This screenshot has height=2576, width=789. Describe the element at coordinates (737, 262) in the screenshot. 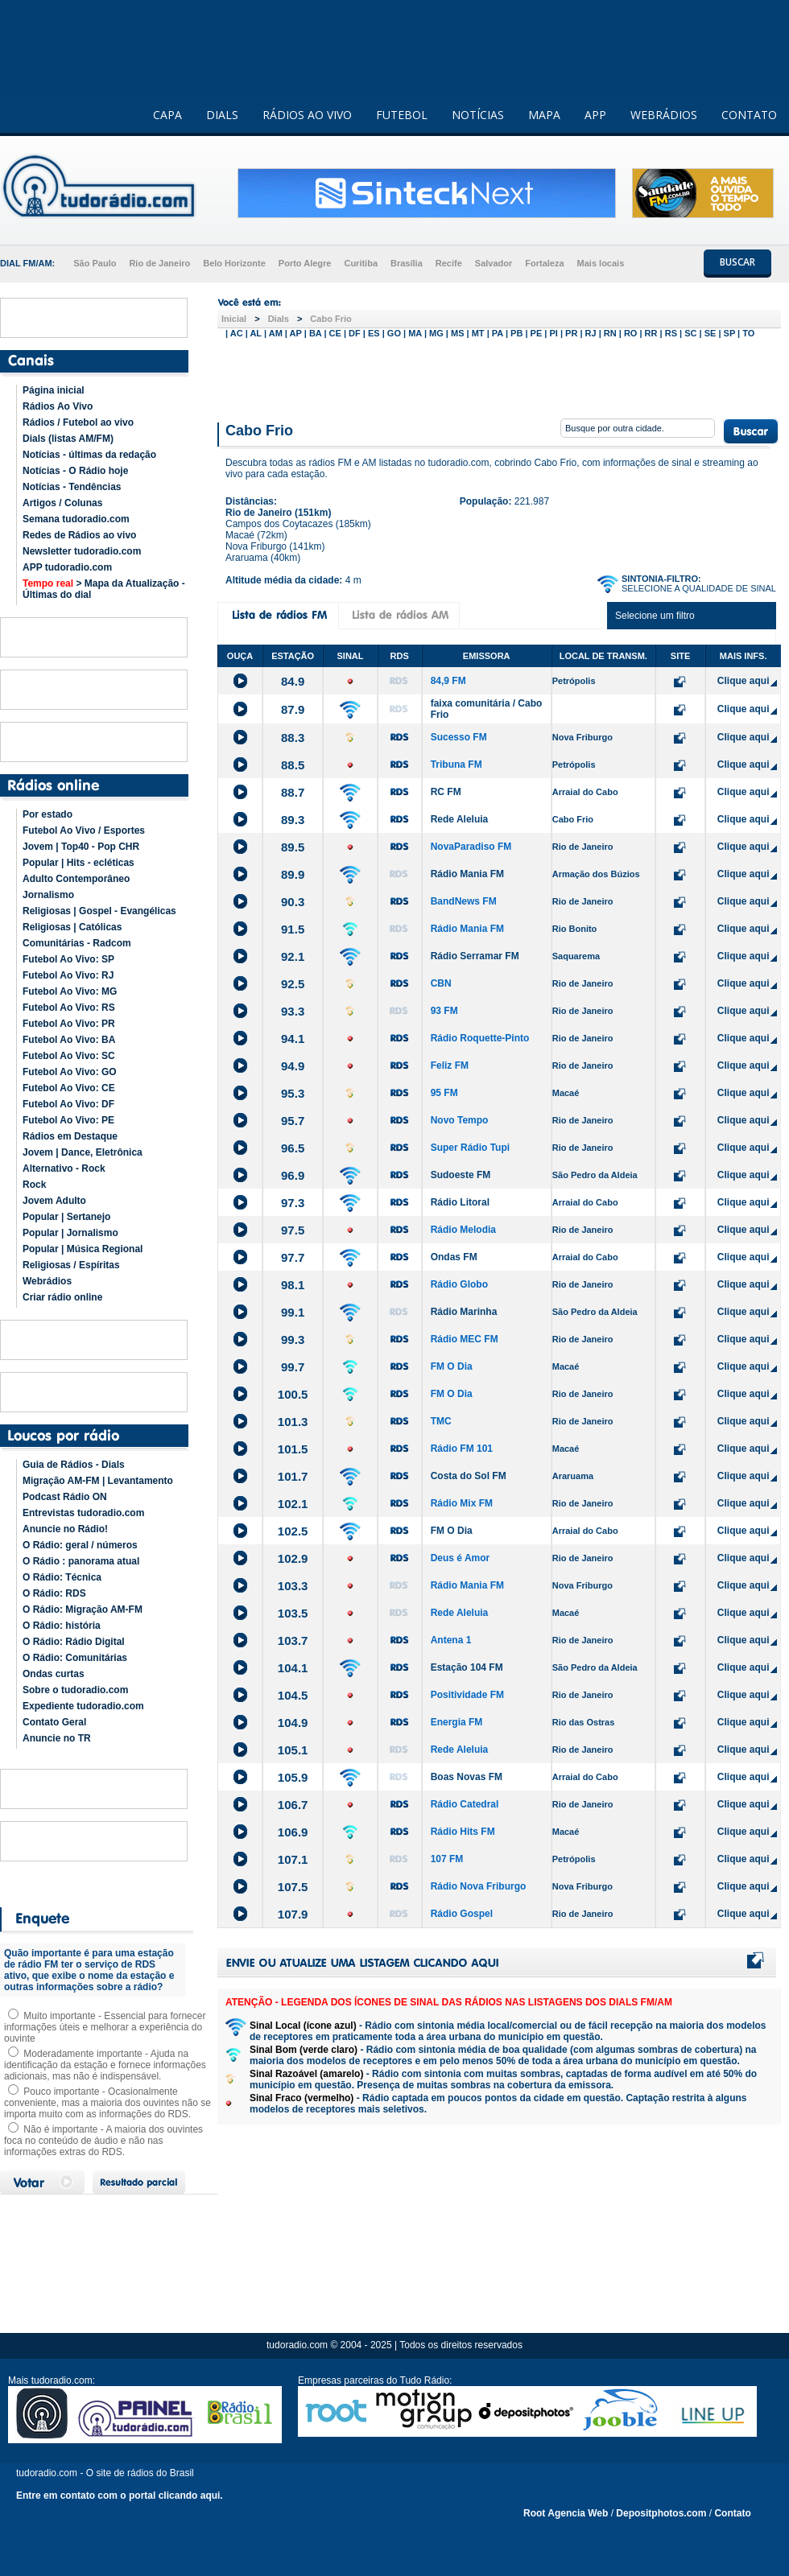

I see `BUSCAR` at that location.